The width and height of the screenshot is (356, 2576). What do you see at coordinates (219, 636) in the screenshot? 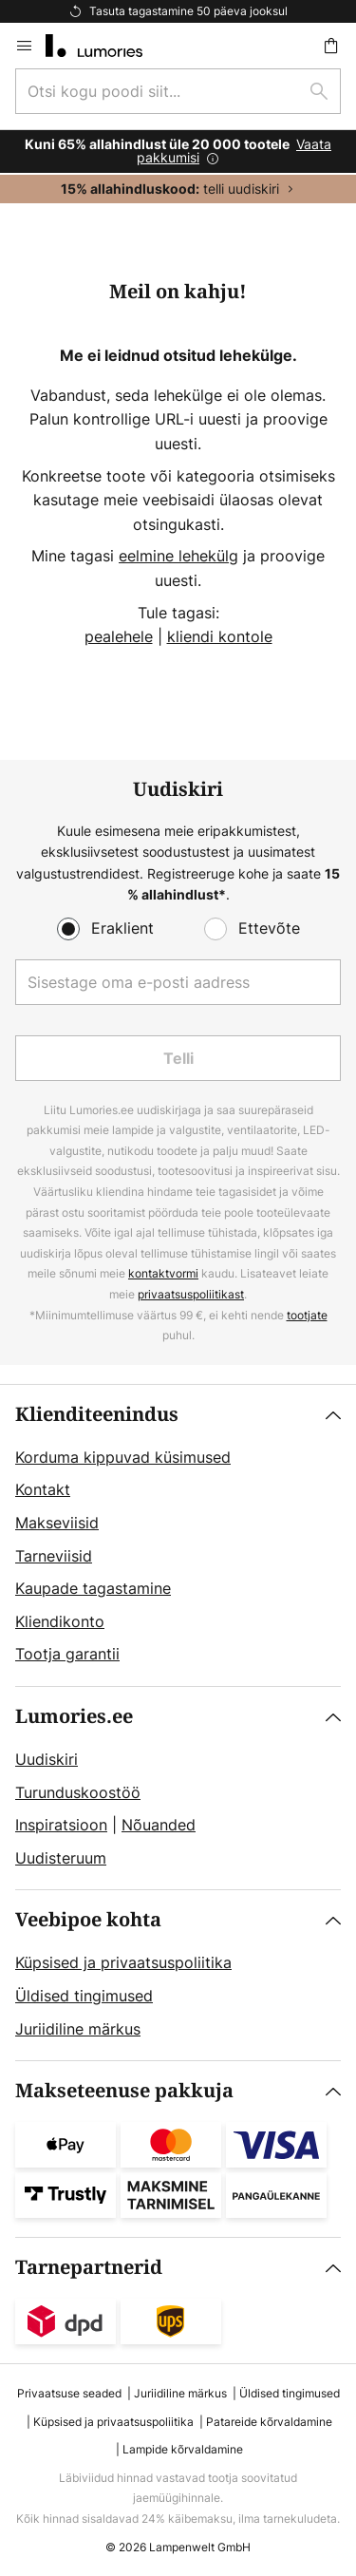
I see `kliendi kontole` at bounding box center [219, 636].